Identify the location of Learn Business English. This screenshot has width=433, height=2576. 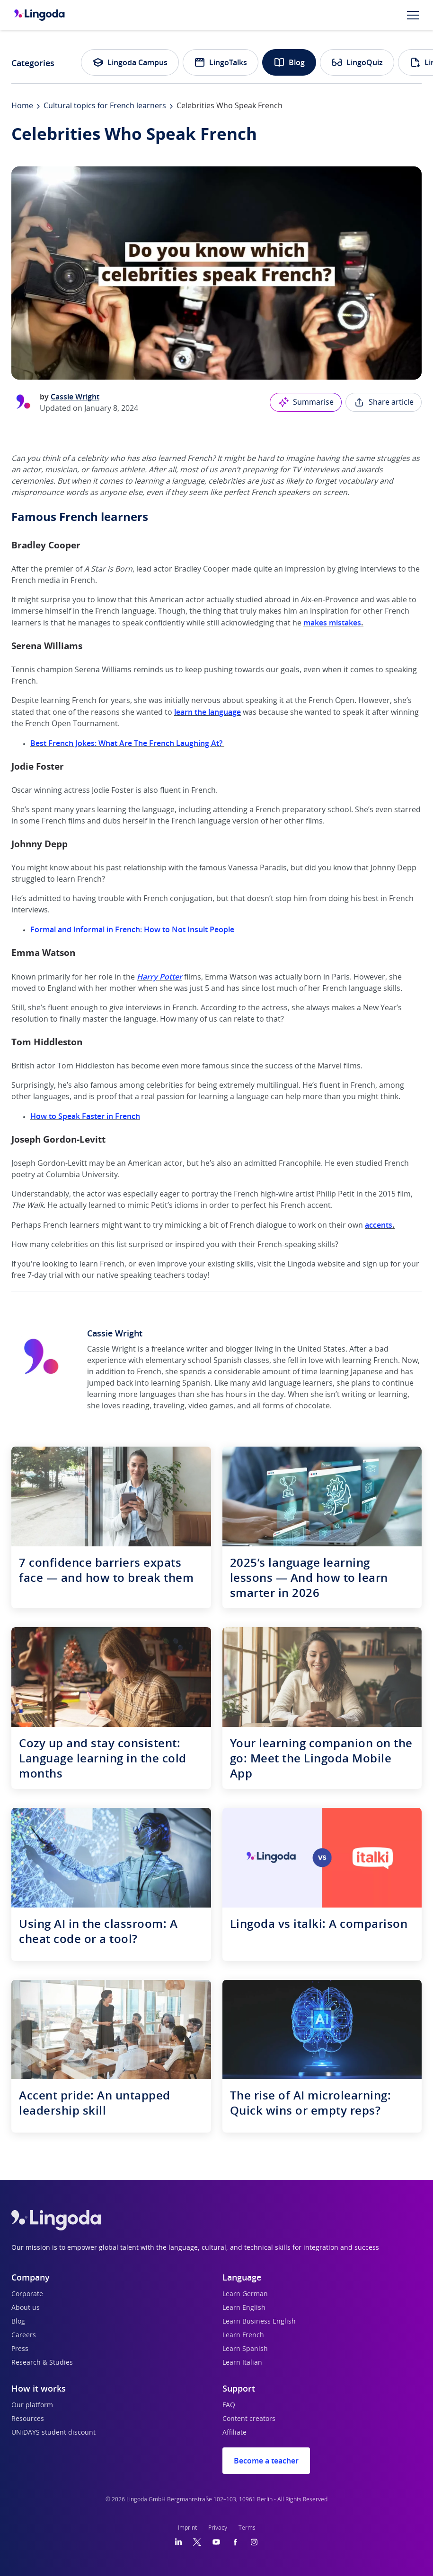
(259, 2321).